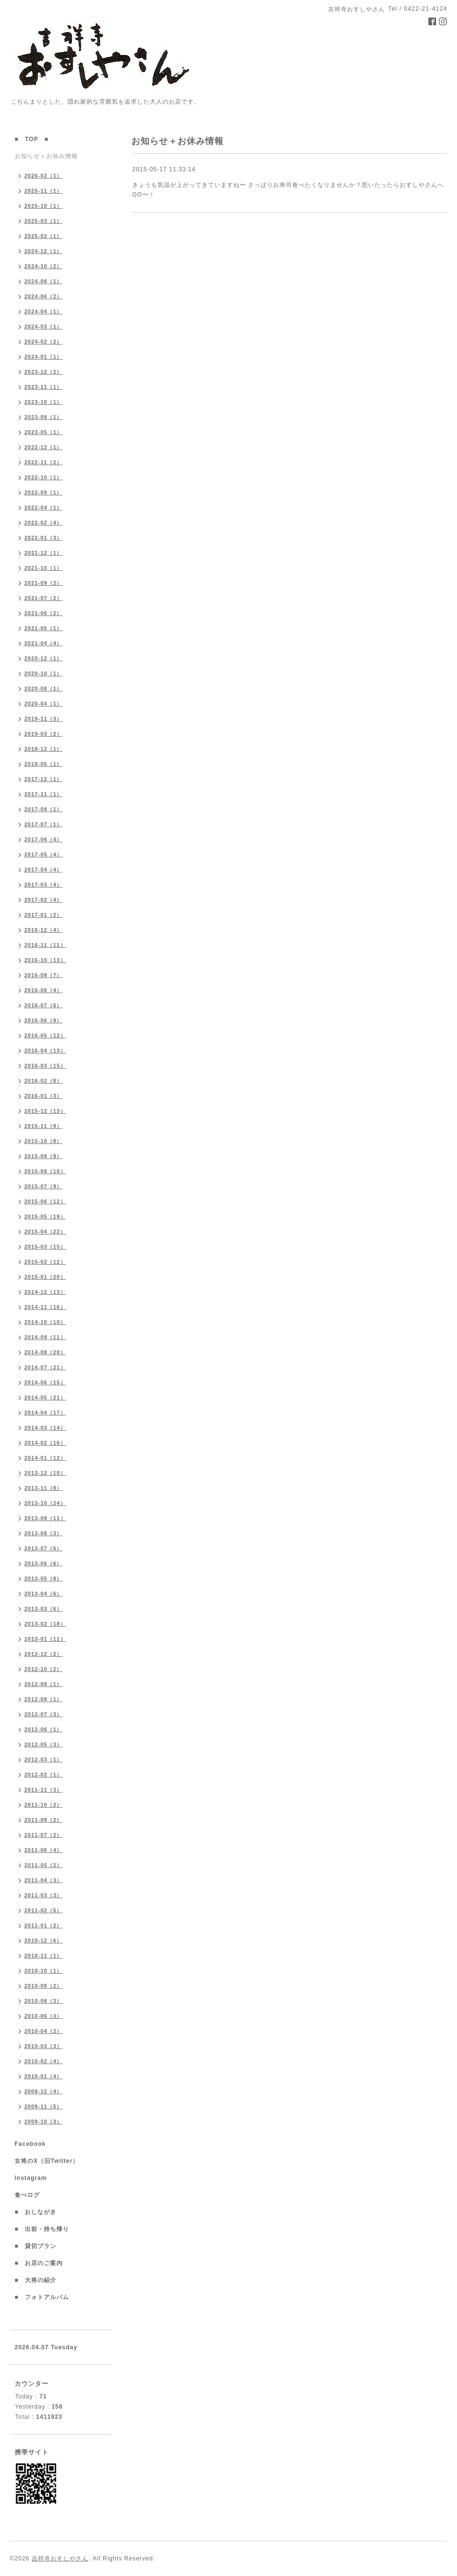 This screenshot has height=2576, width=457. I want to click on 2016-07（6）, so click(43, 1005).